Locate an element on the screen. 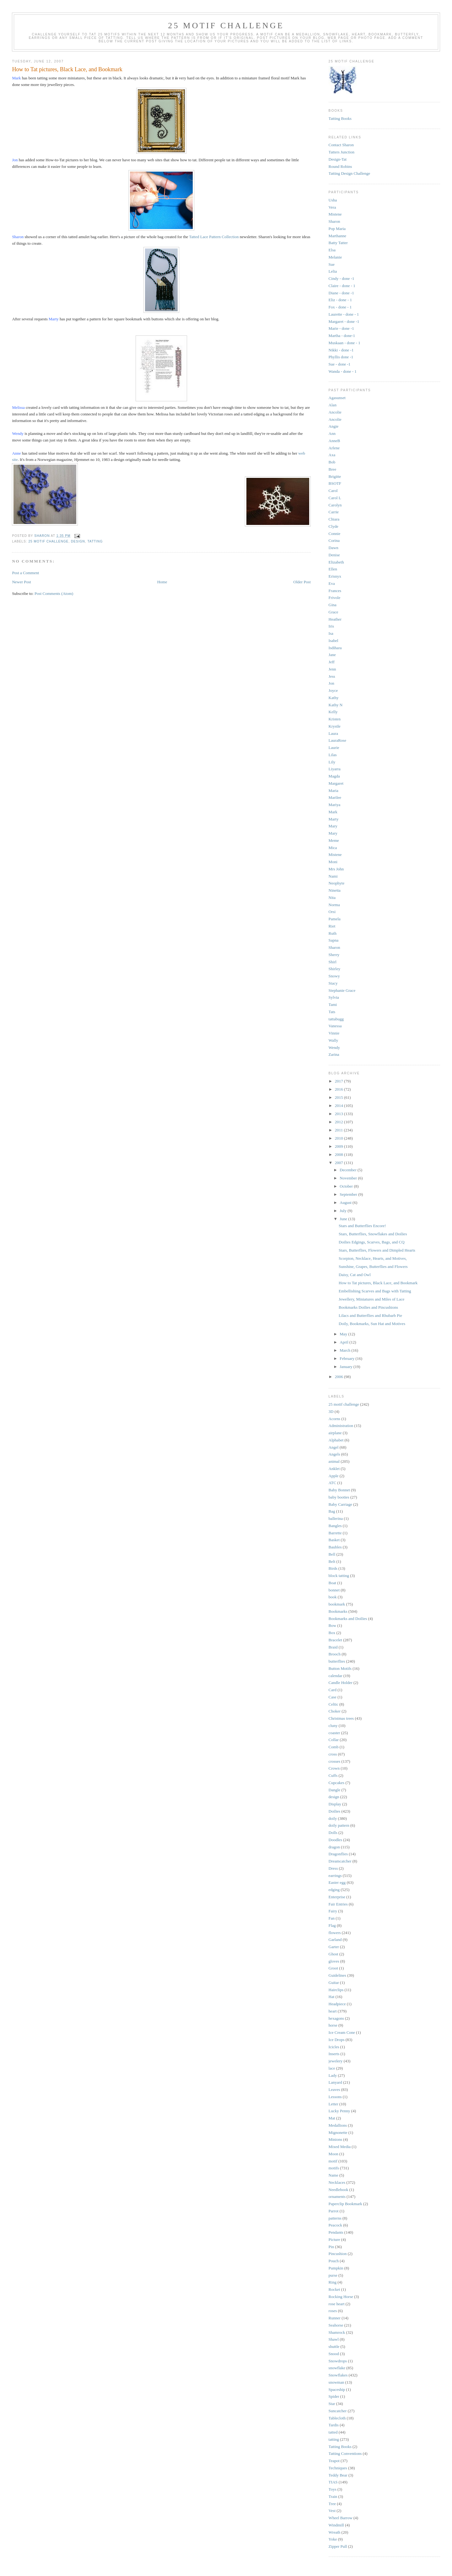  Garter is located at coordinates (334, 1946).